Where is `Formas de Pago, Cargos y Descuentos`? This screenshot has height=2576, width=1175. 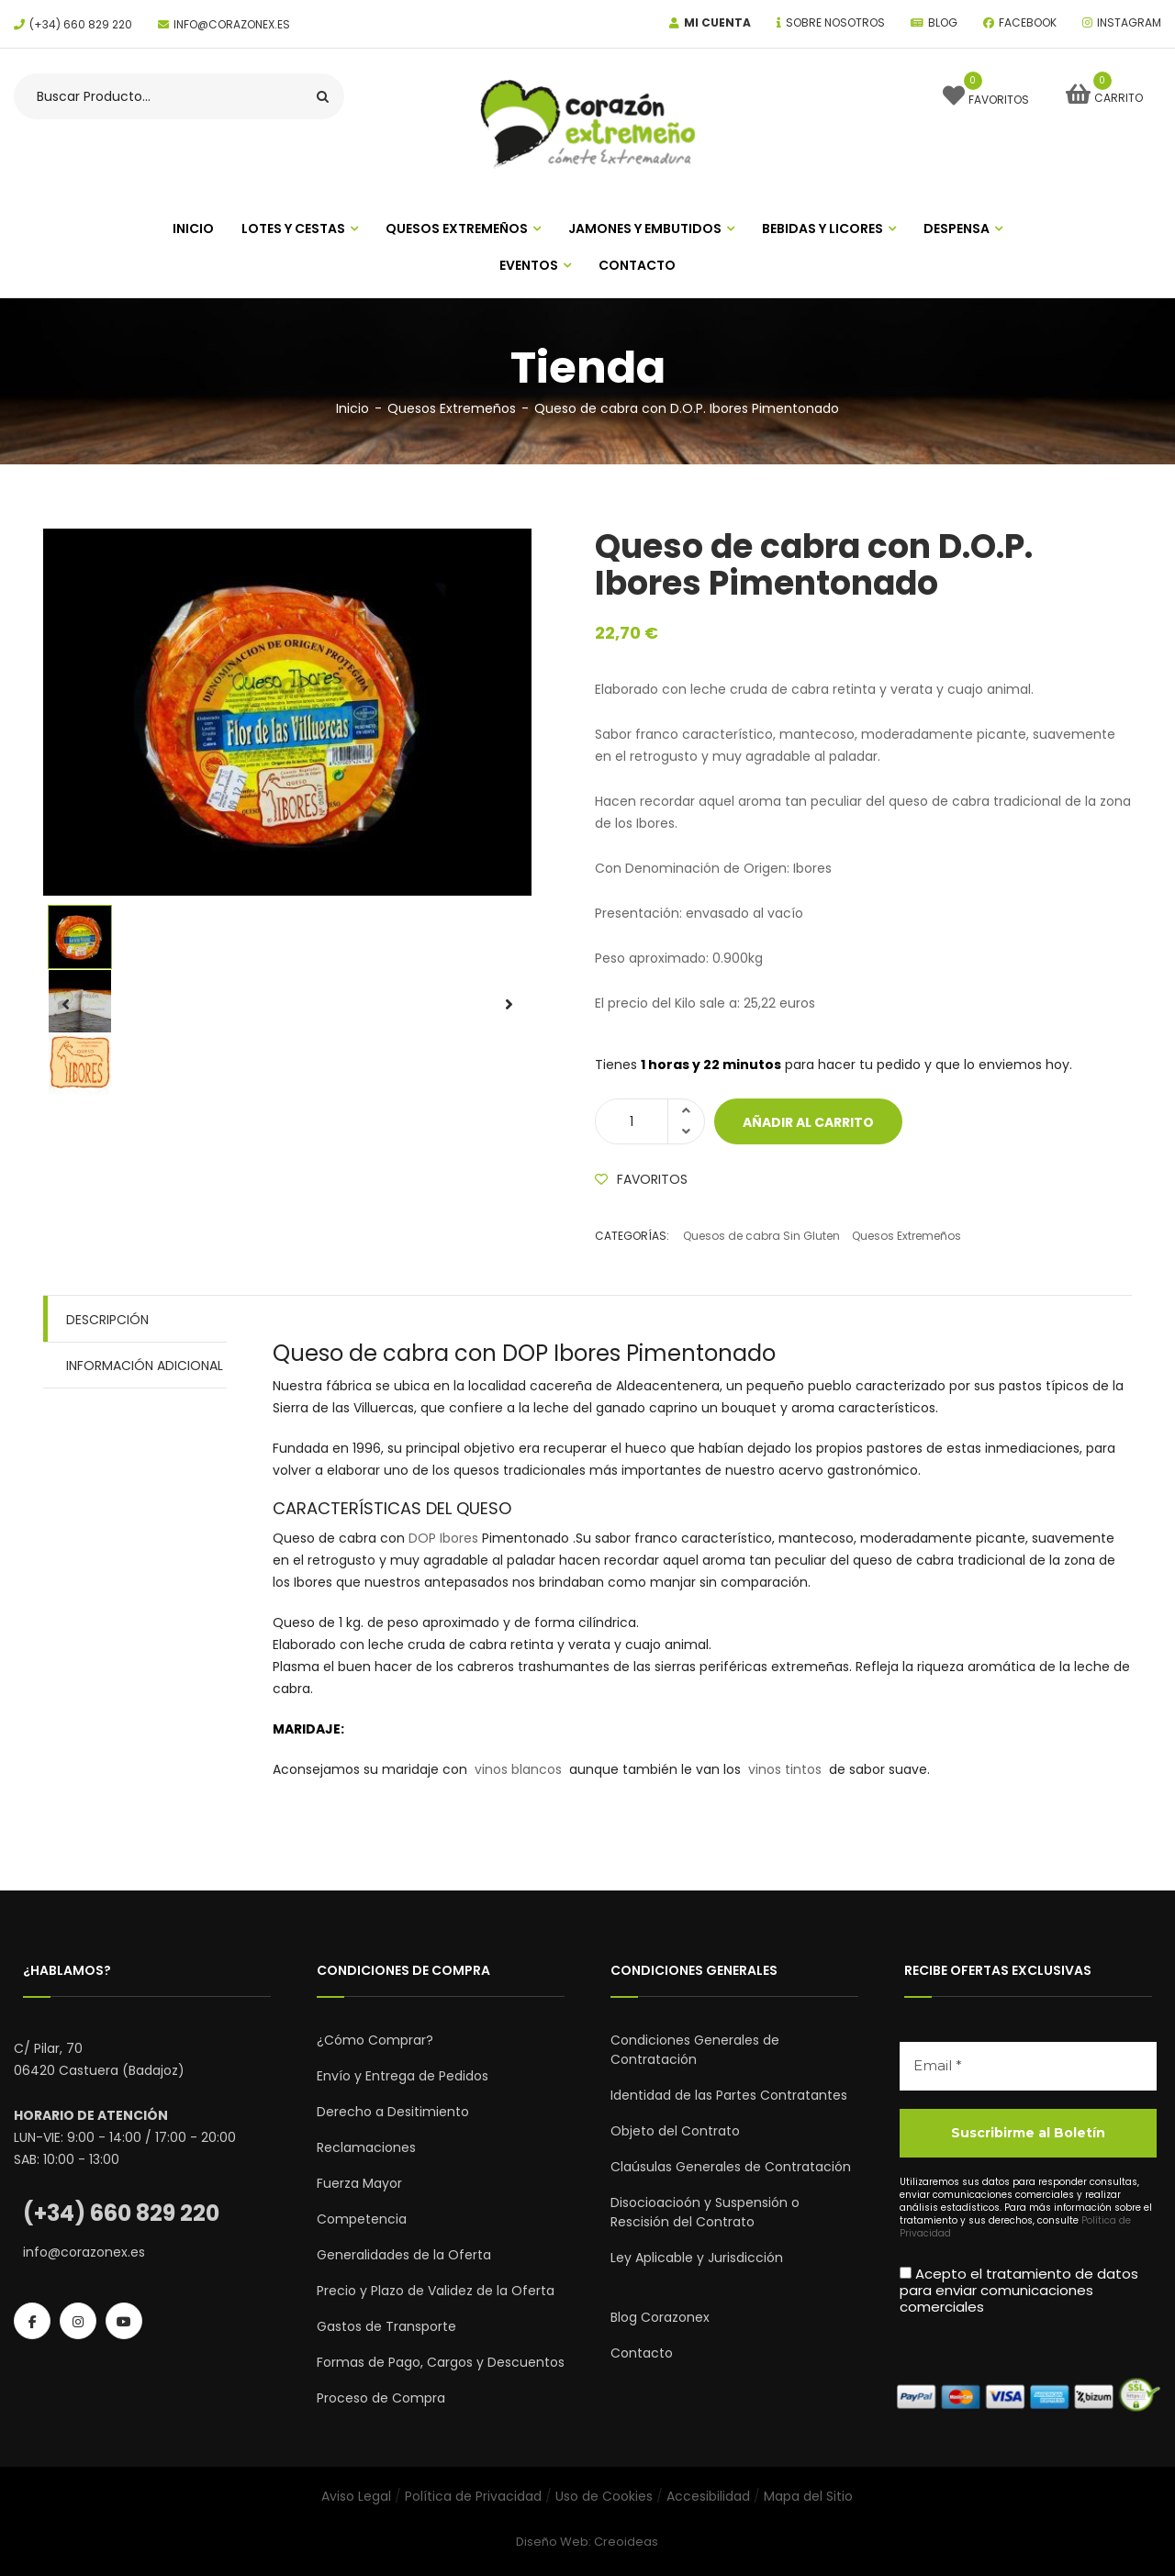 Formas de Pago, Cargos y Descuentos is located at coordinates (441, 2362).